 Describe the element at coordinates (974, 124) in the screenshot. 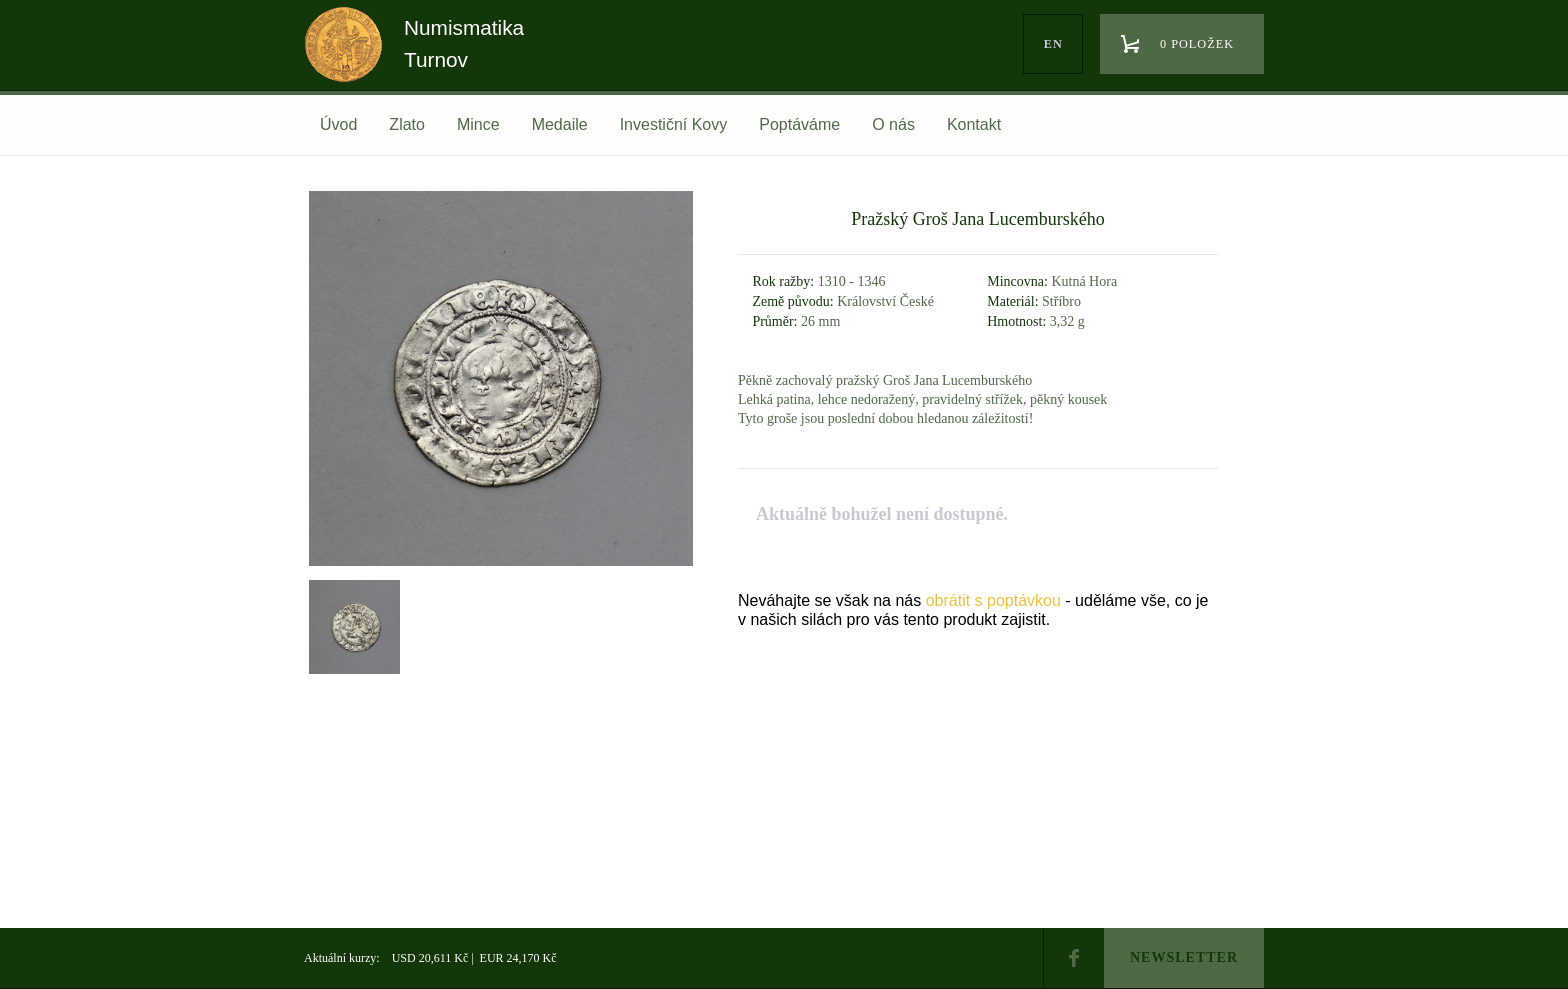

I see `Kontakt` at that location.